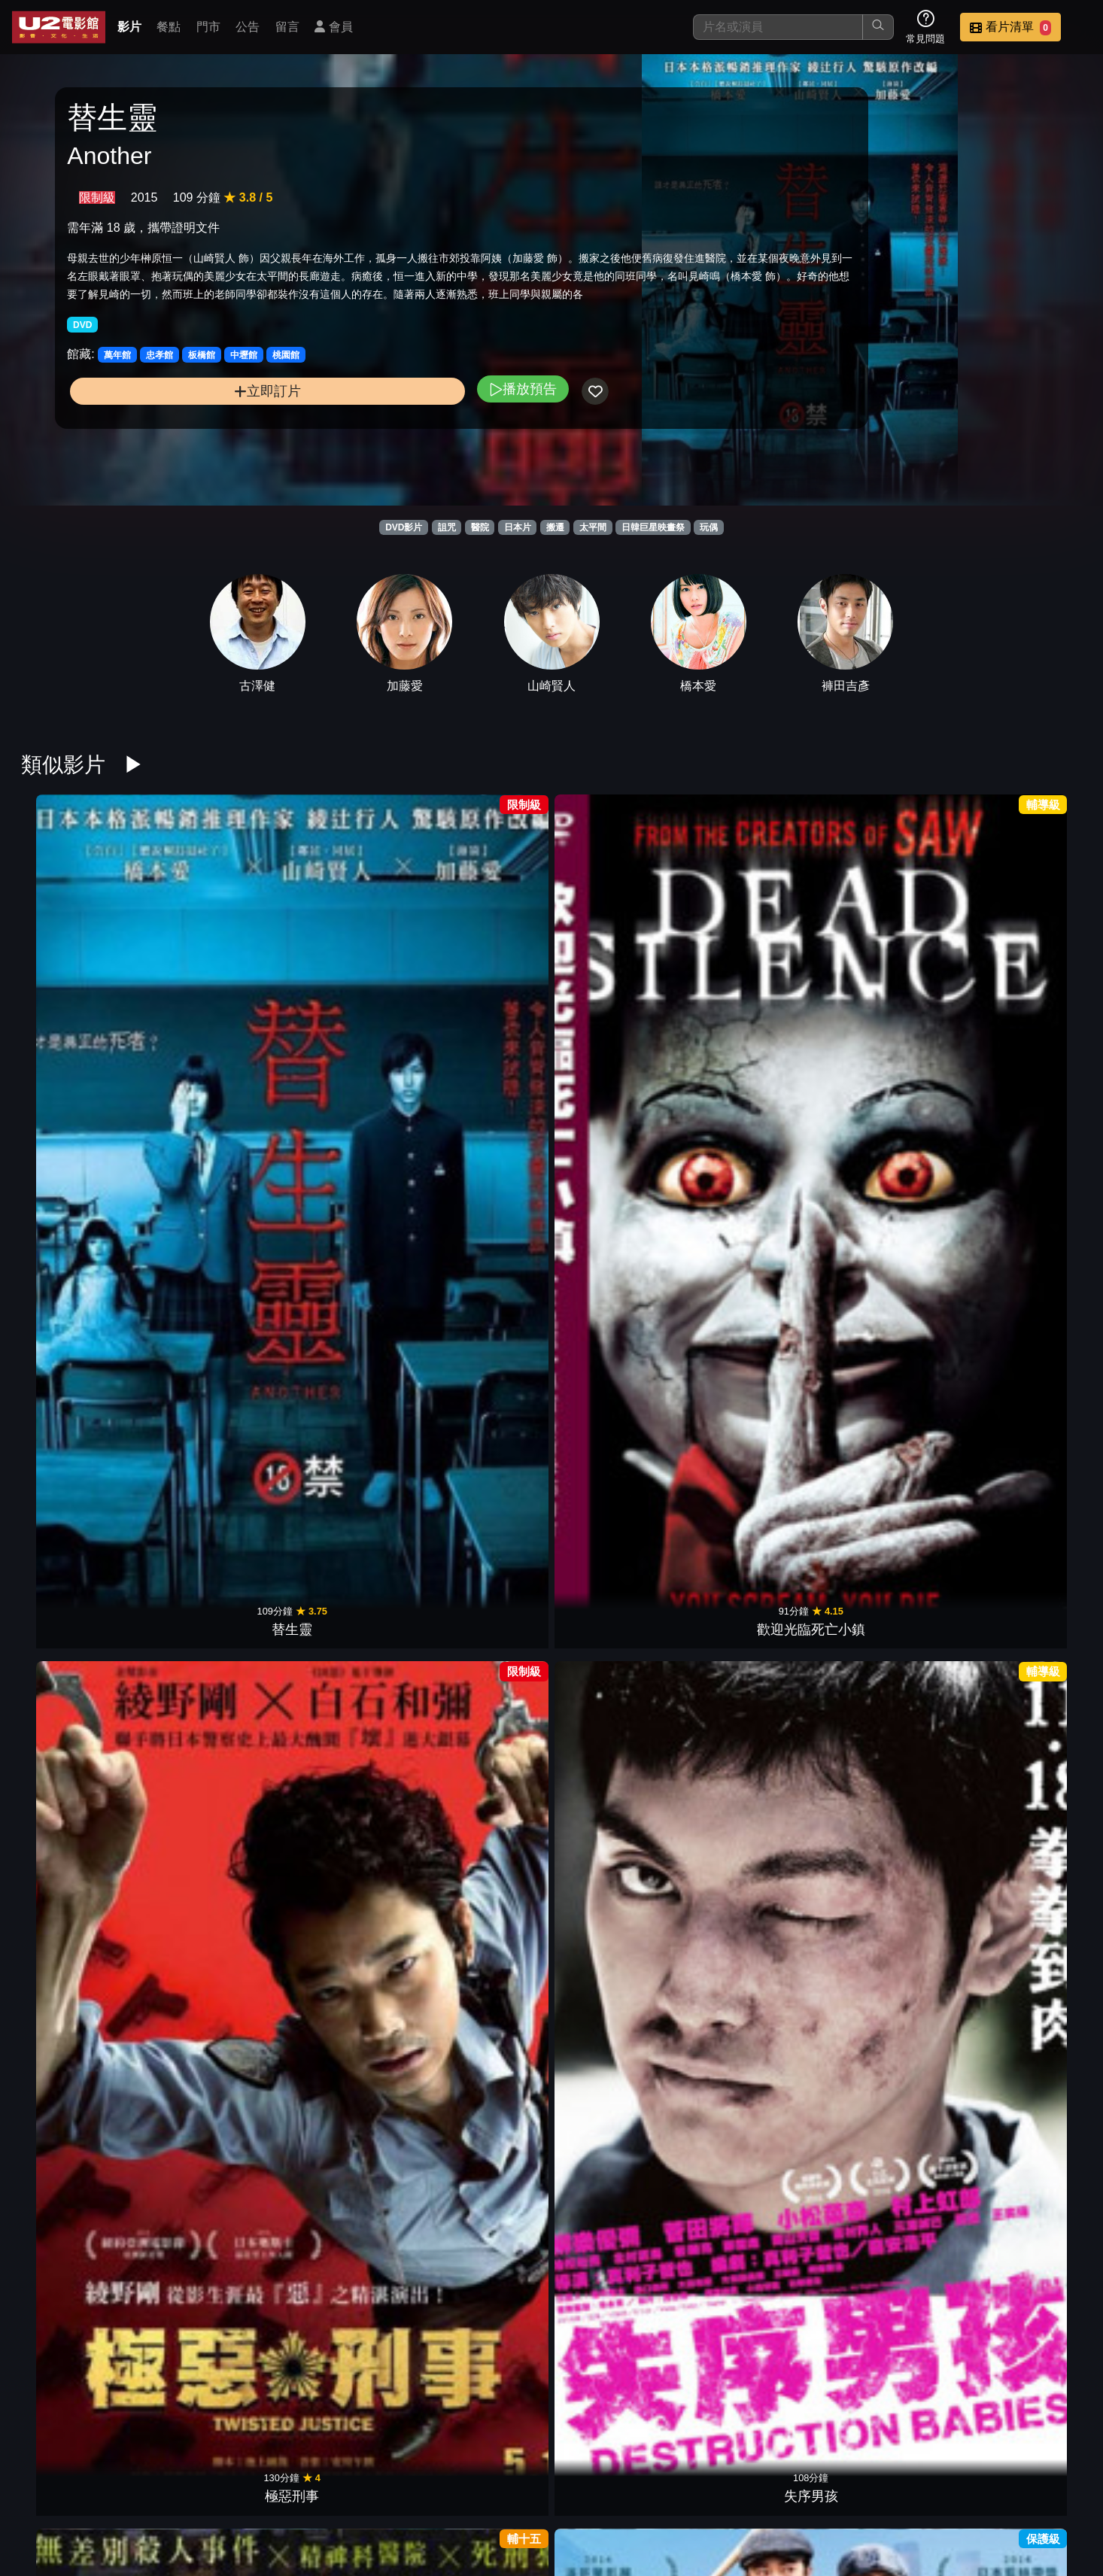  I want to click on 替生靈, so click(79, 984).